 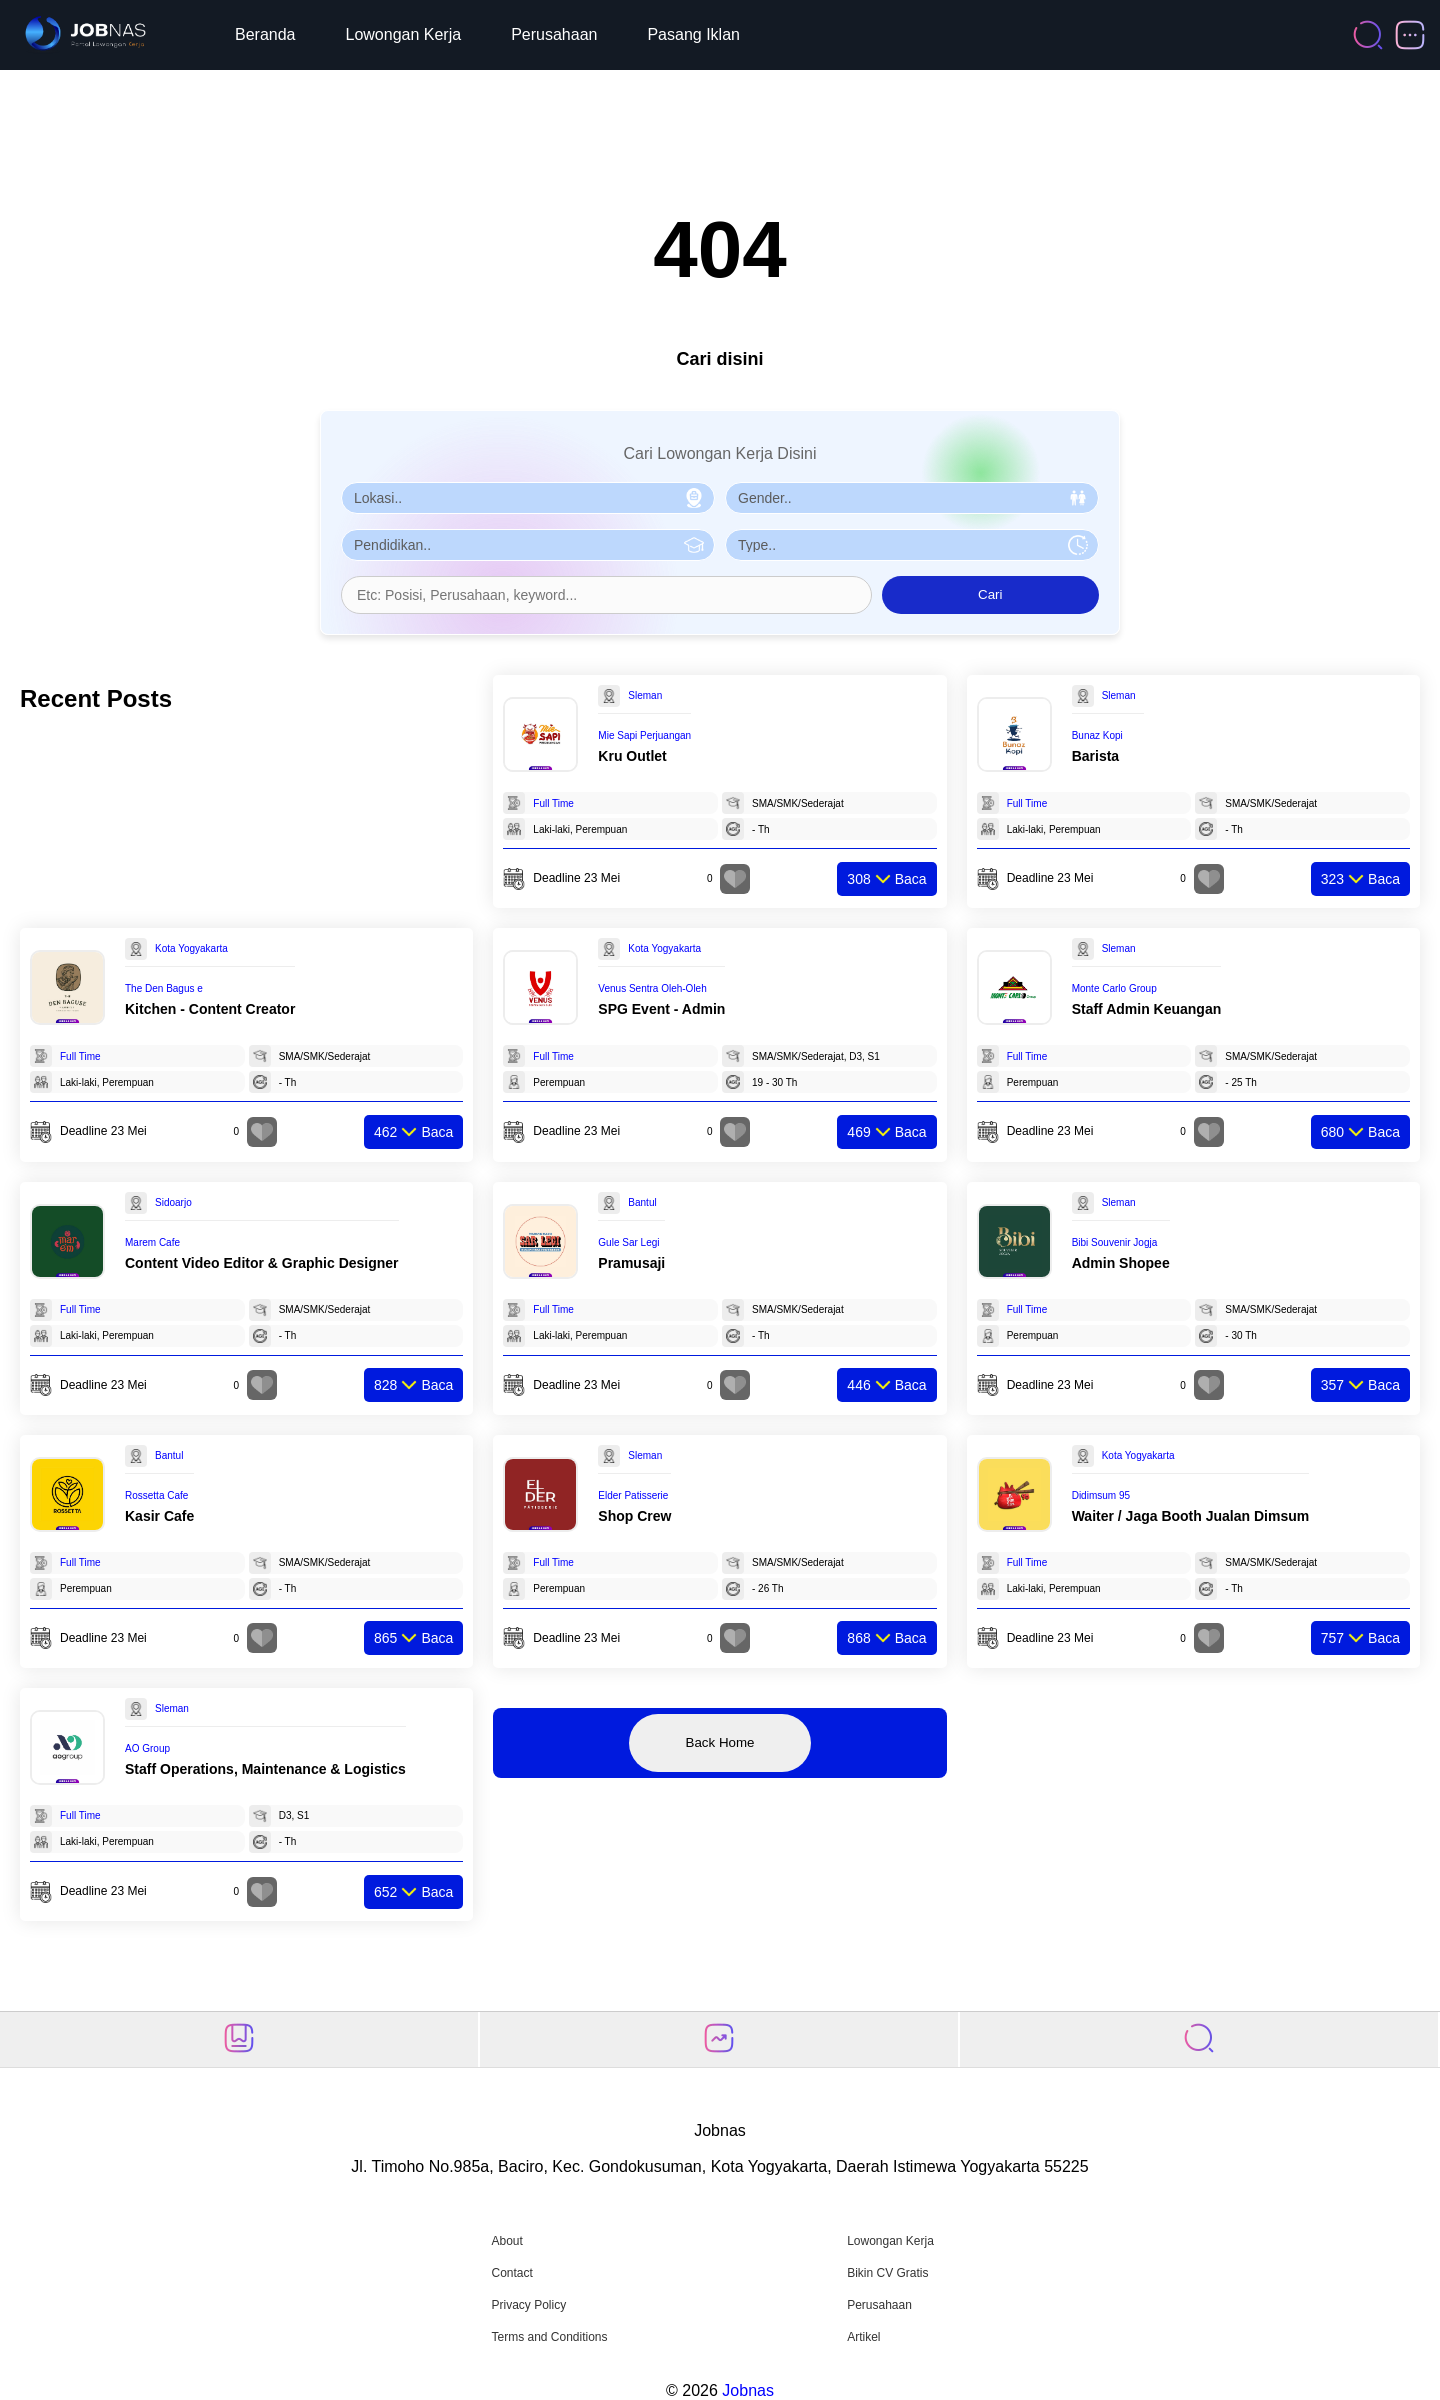 What do you see at coordinates (262, 1263) in the screenshot?
I see `Content Video Editor & Graphic Designer` at bounding box center [262, 1263].